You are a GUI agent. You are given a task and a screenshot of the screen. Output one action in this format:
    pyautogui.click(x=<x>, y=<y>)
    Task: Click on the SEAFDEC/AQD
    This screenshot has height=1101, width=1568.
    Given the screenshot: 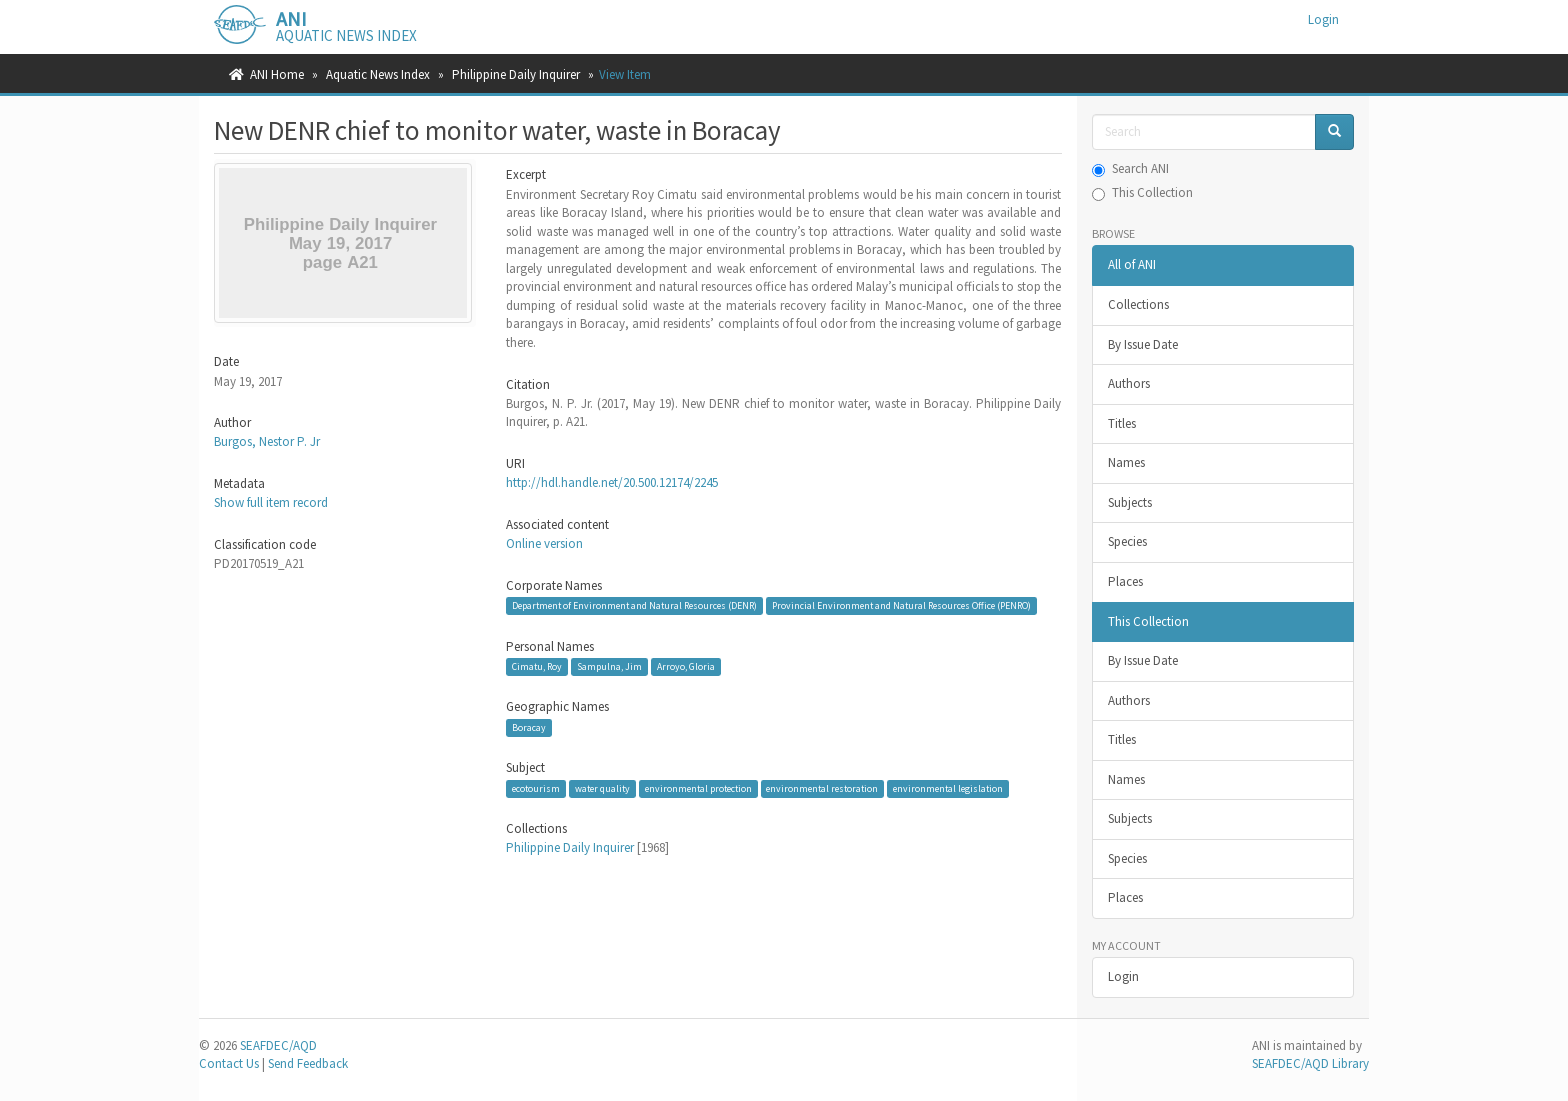 What is the action you would take?
    pyautogui.click(x=278, y=1045)
    